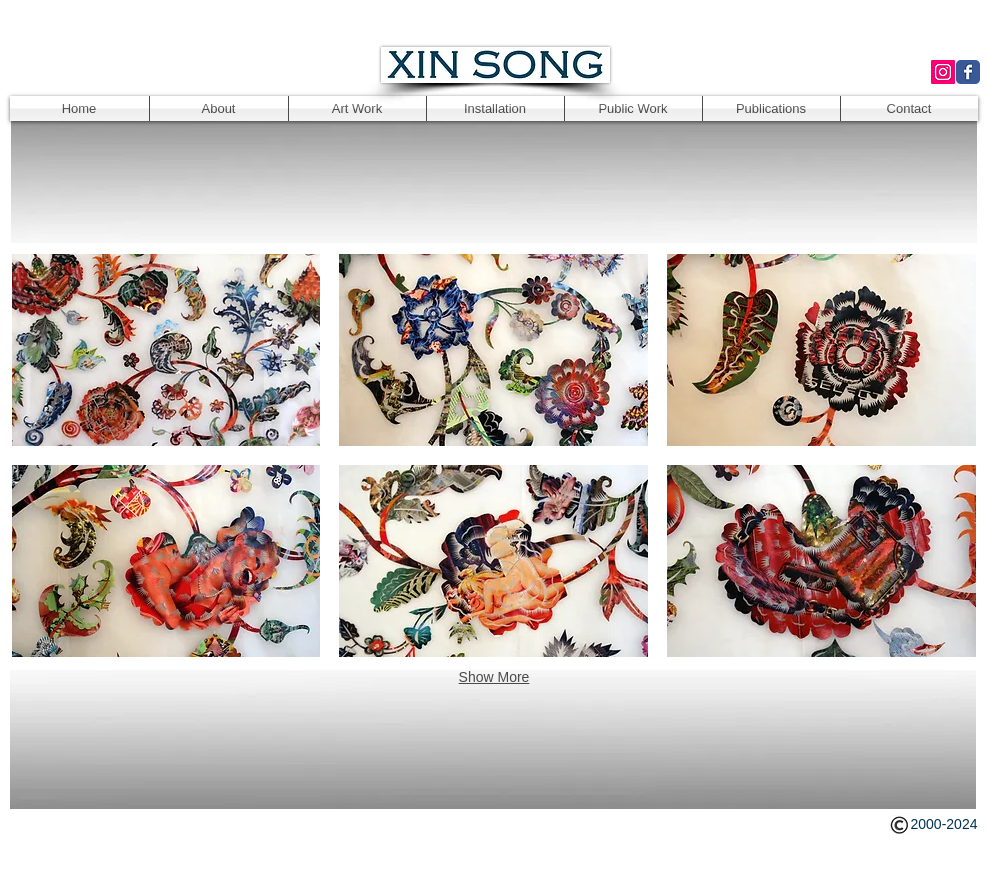  I want to click on [Instagram Social Icon], so click(943, 72).